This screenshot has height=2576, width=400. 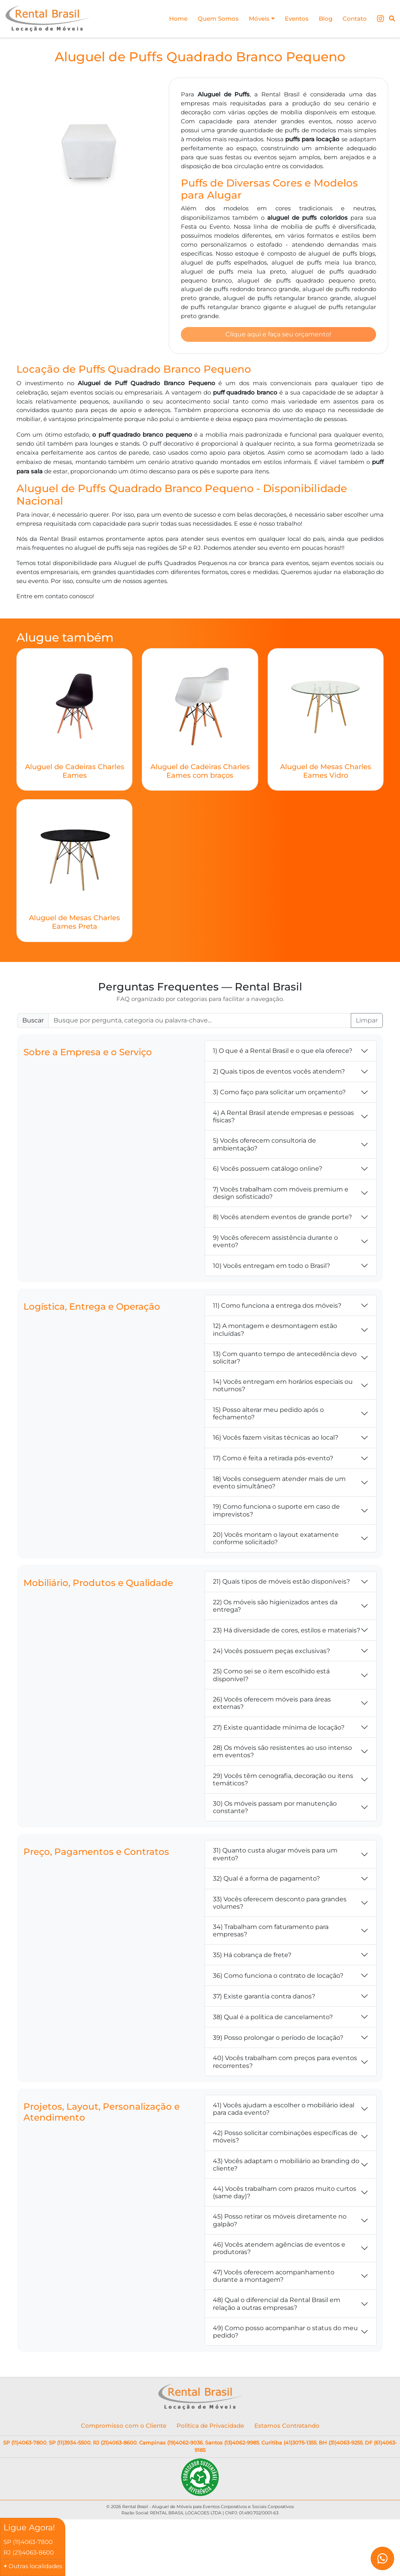 What do you see at coordinates (323, 18) in the screenshot?
I see `Blog` at bounding box center [323, 18].